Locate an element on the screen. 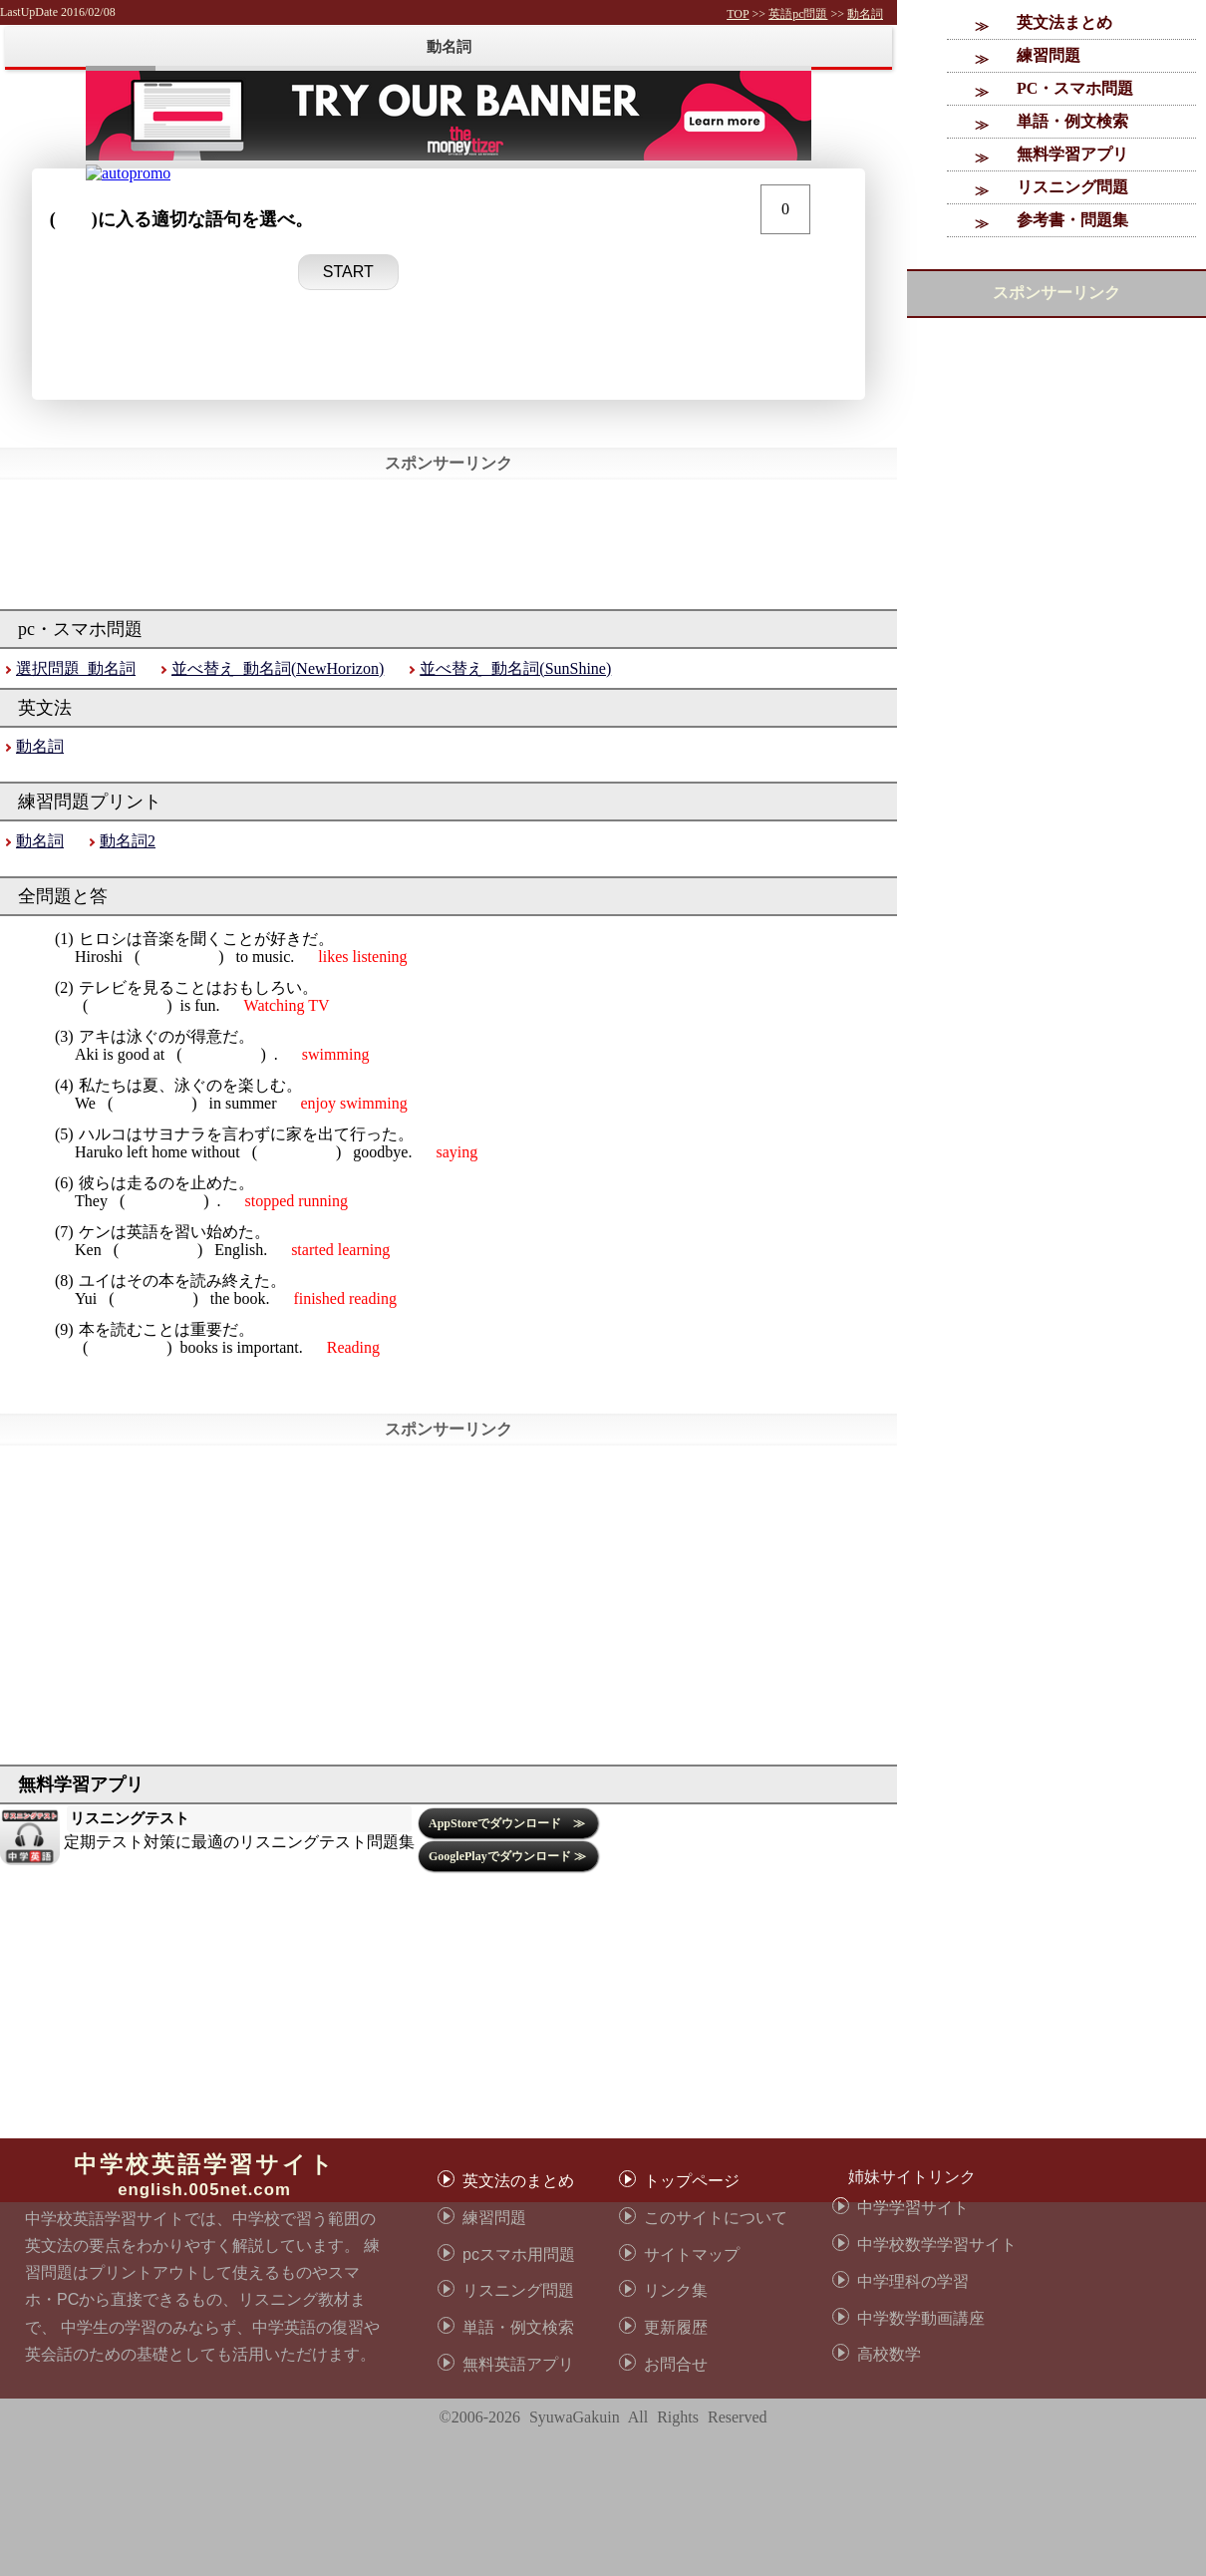  英文法まとめ is located at coordinates (1064, 22).